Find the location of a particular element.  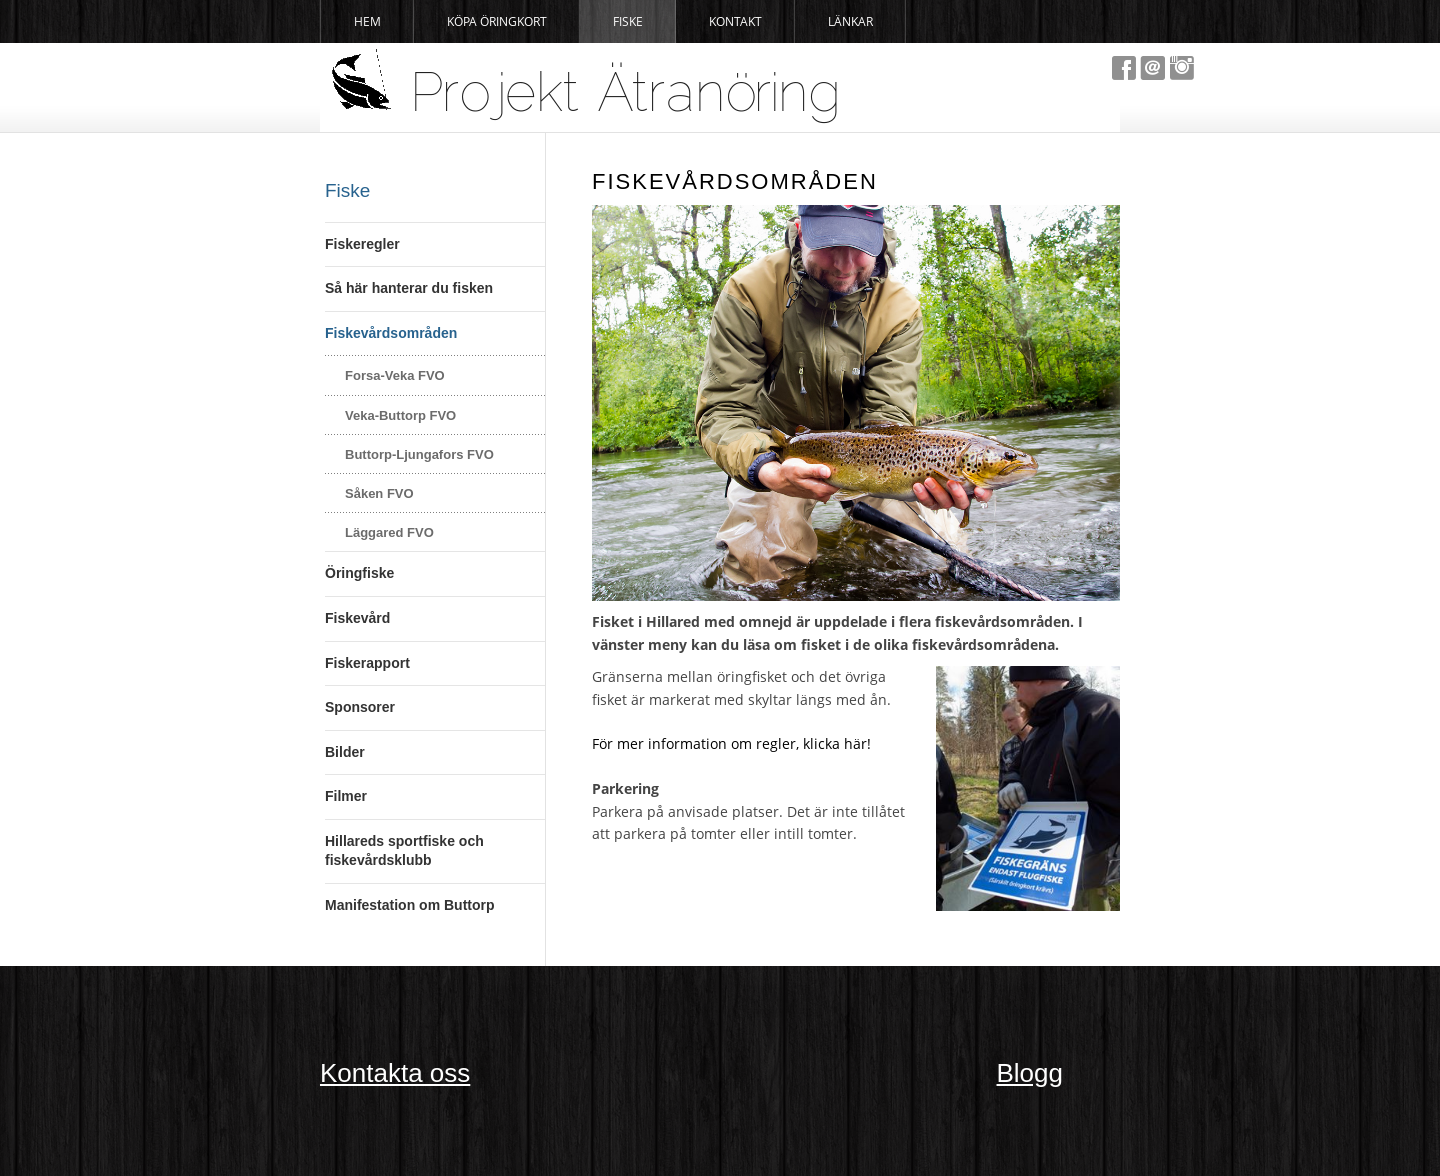

Forsa-Veka FVO is located at coordinates (395, 375).